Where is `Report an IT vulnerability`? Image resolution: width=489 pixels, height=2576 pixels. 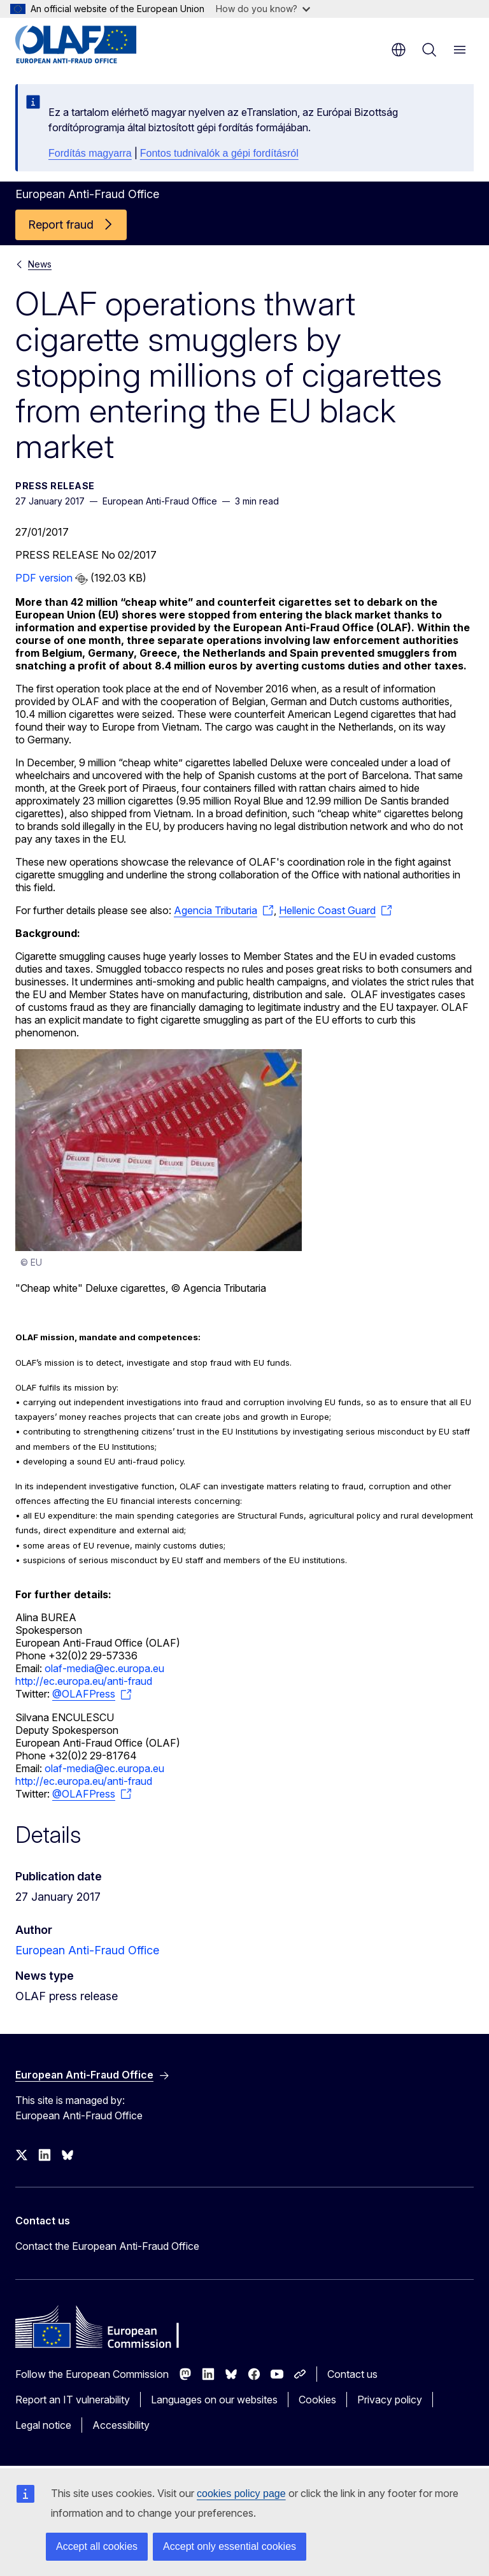
Report an IT vulnerability is located at coordinates (72, 2399).